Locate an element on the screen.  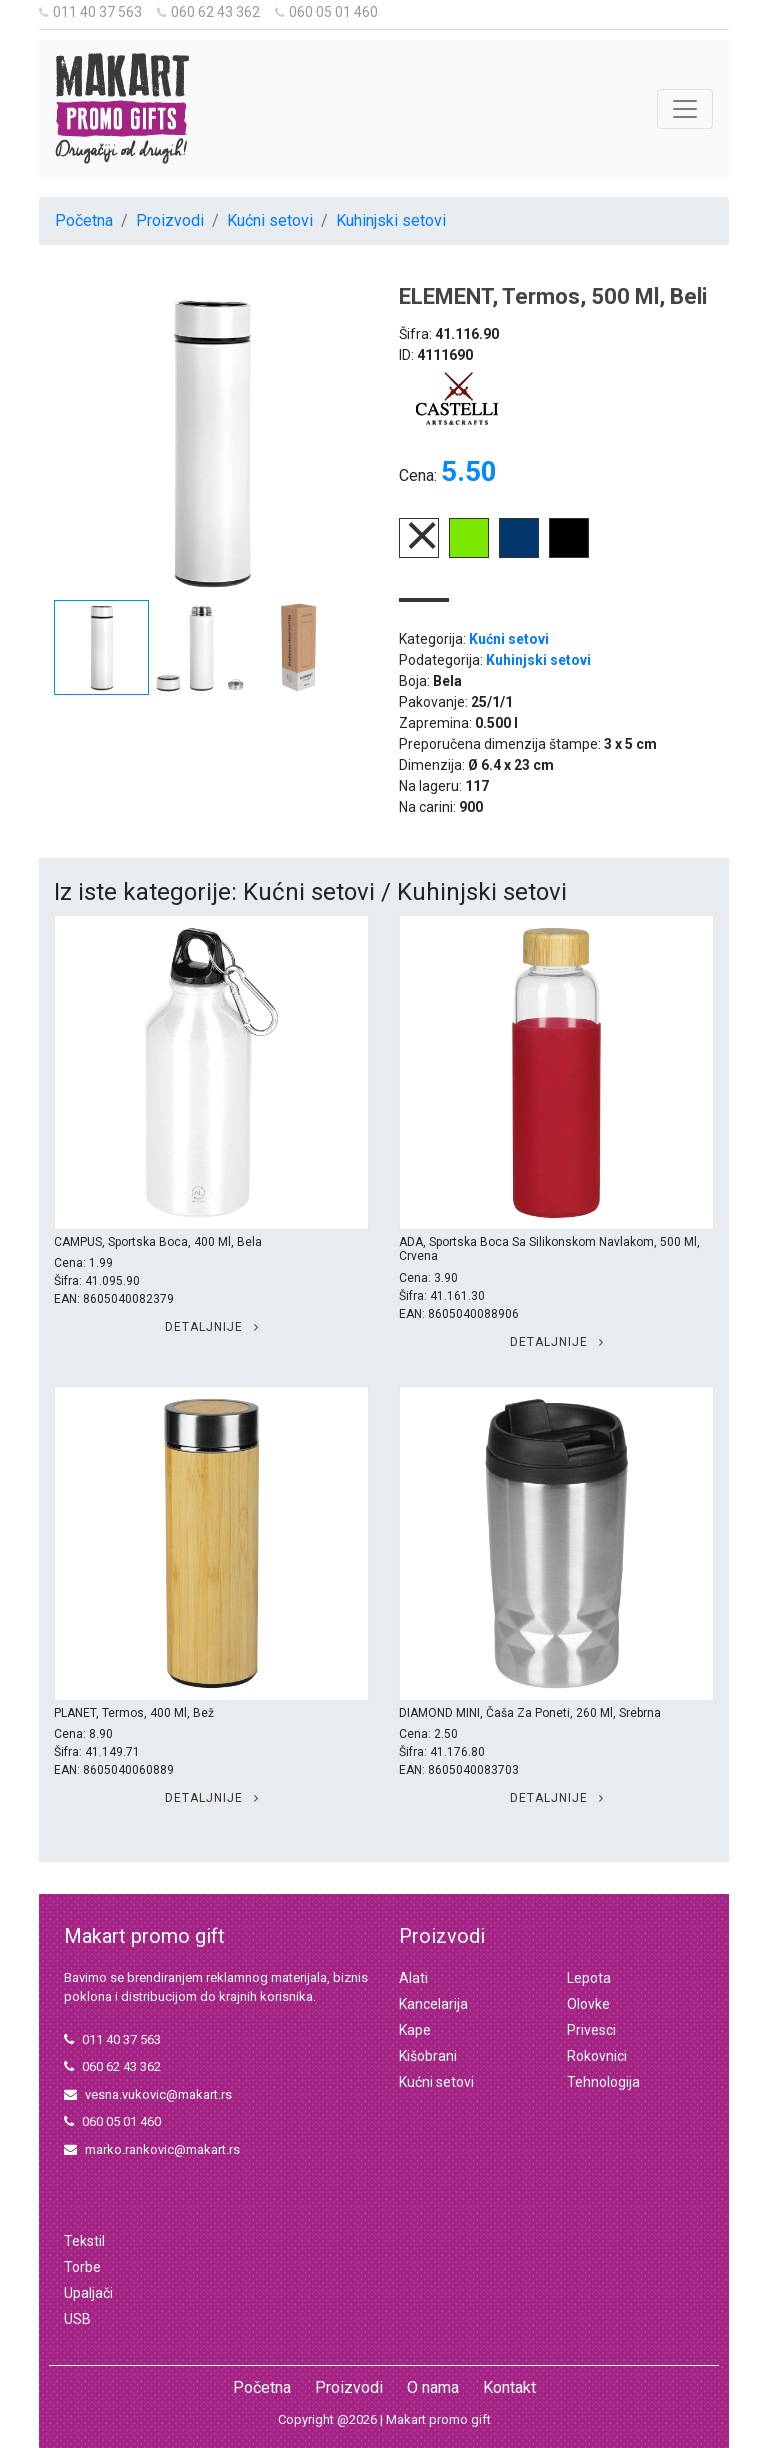
Proizvodi is located at coordinates (170, 220).